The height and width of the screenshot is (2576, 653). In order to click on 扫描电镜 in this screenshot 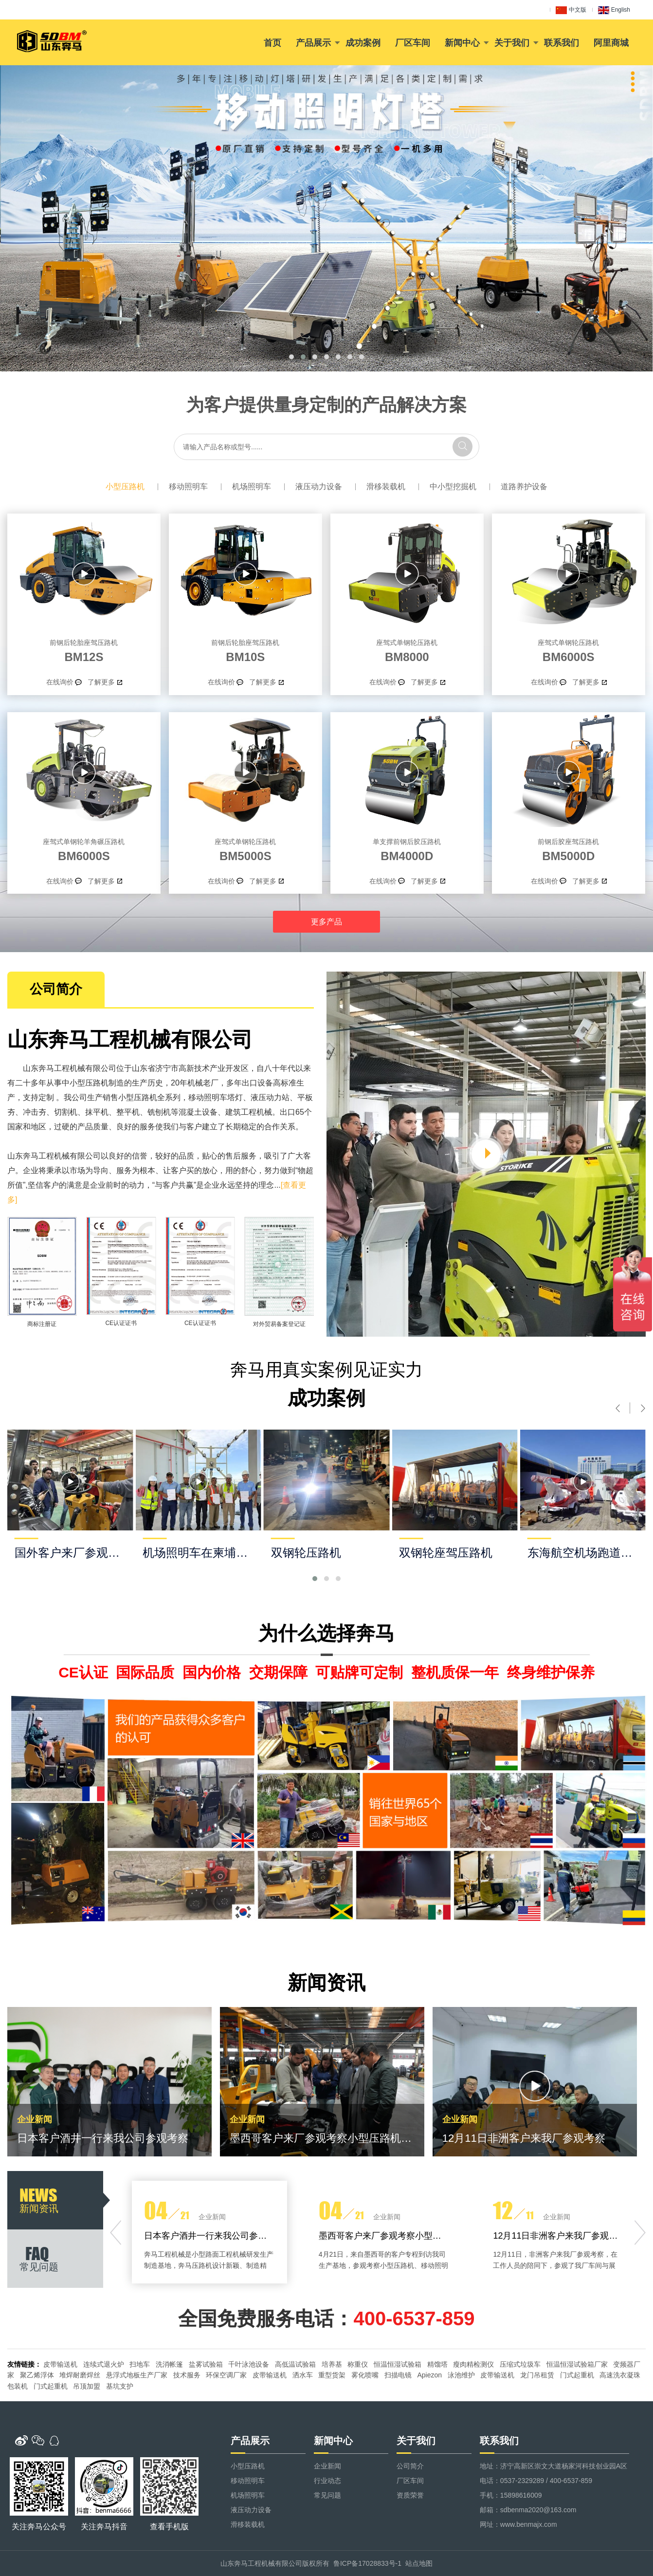, I will do `click(398, 2375)`.